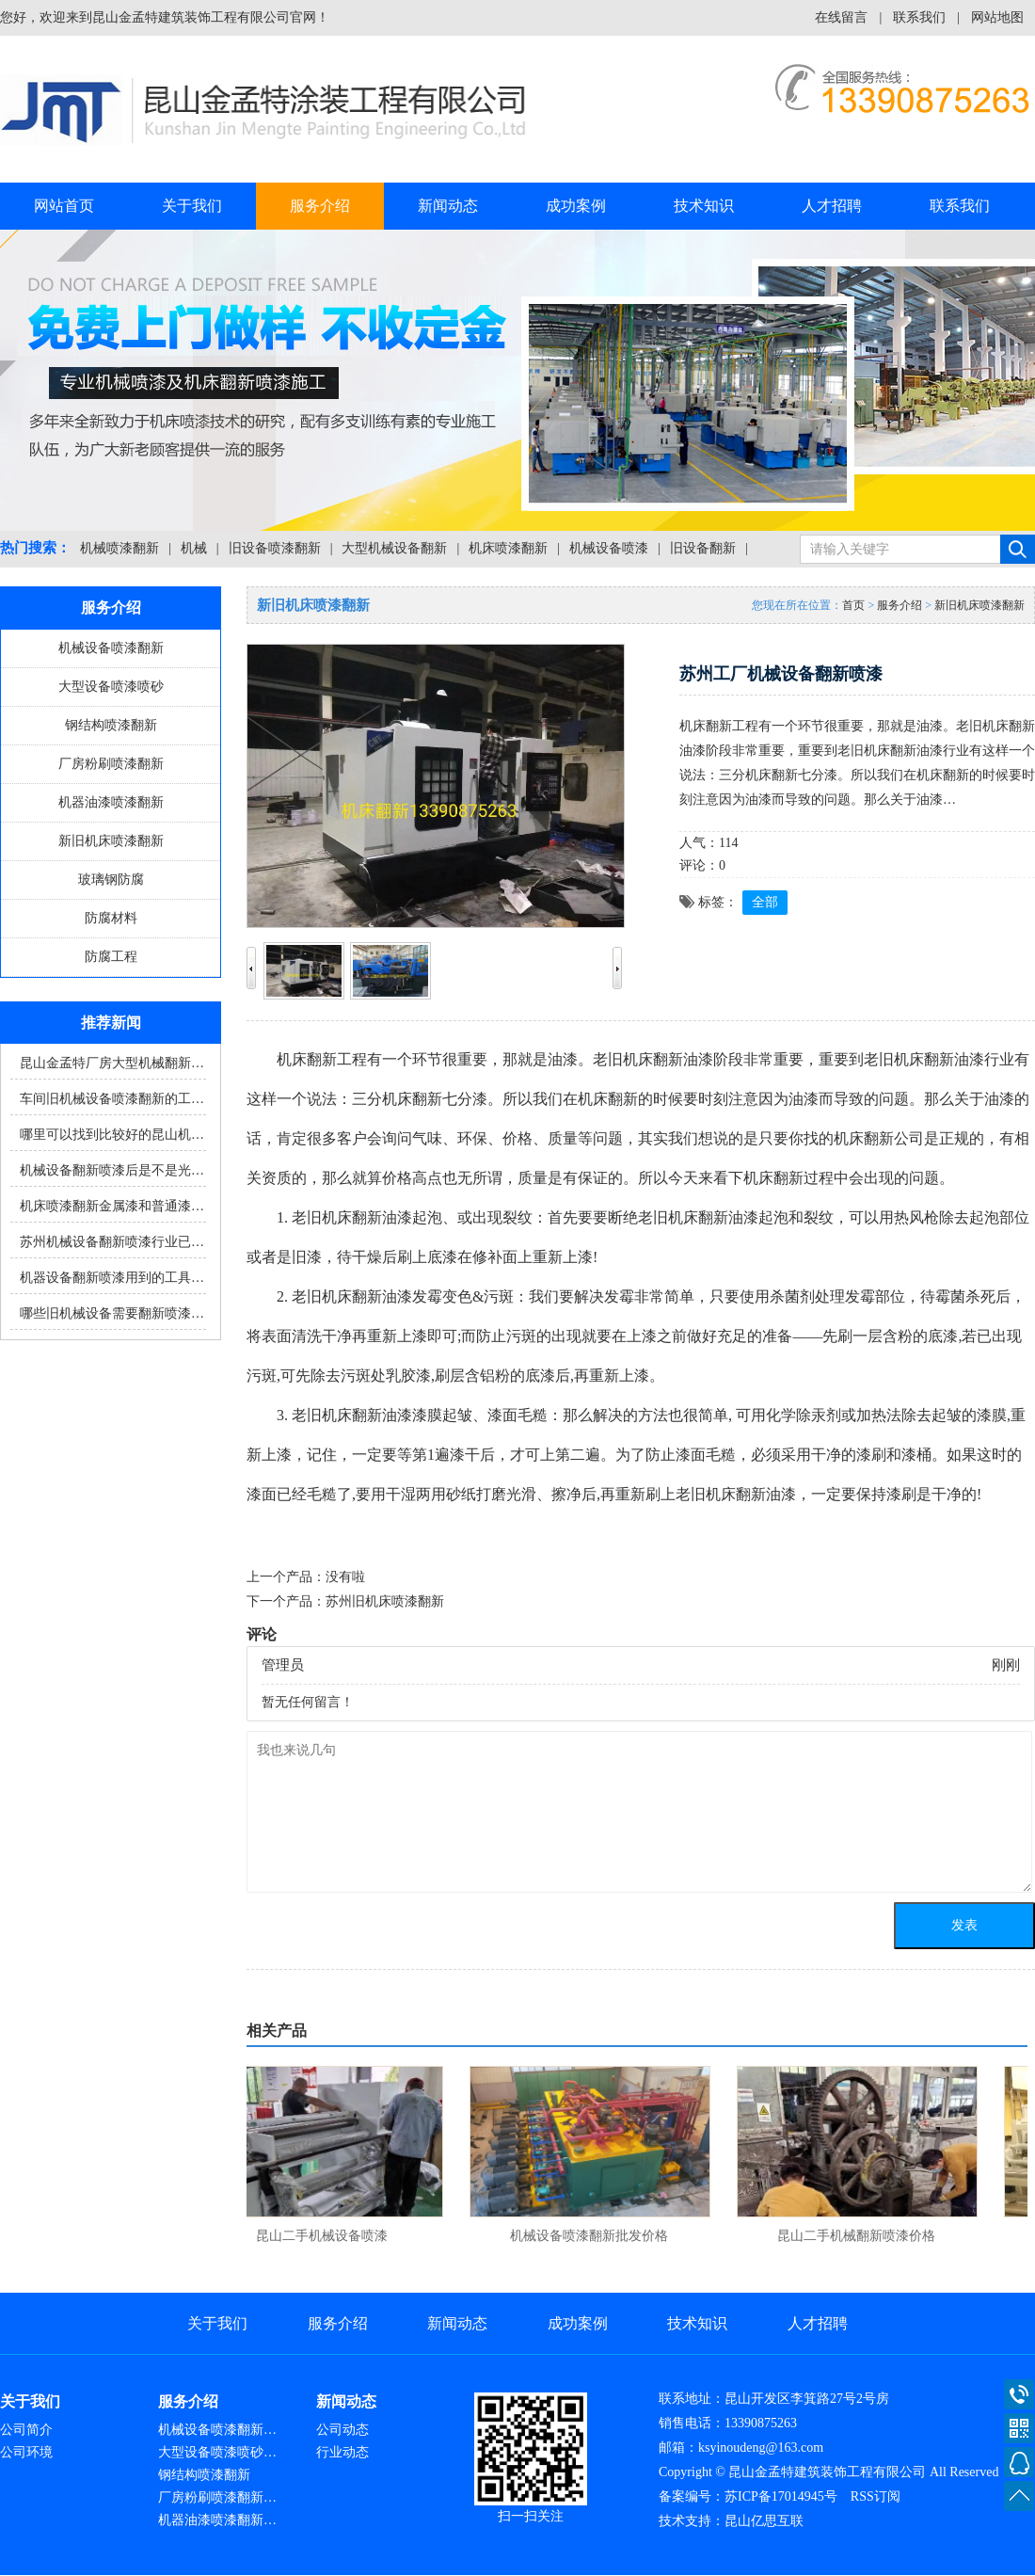 Image resolution: width=1035 pixels, height=2576 pixels. Describe the element at coordinates (111, 802) in the screenshot. I see `机器油漆喷漆翻新` at that location.